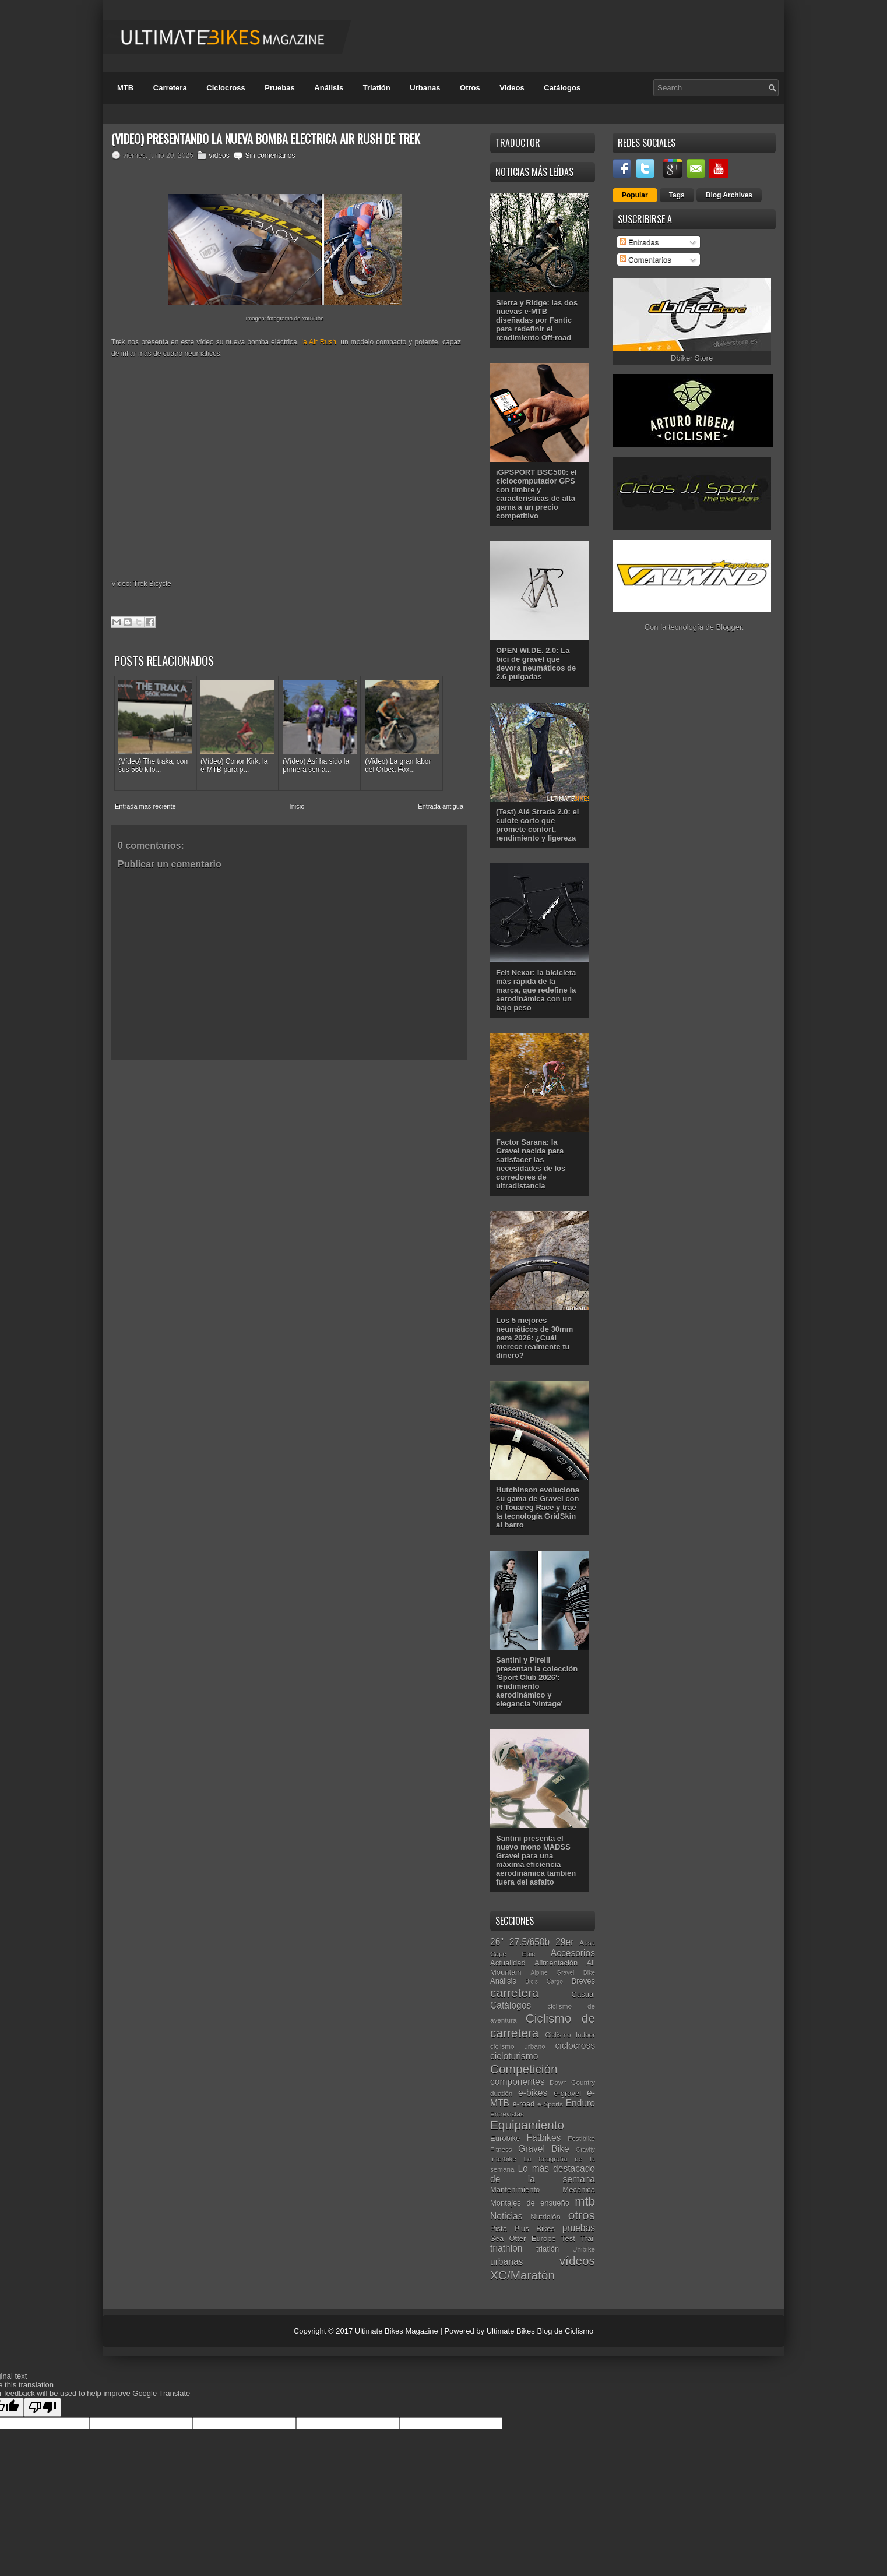 The image size is (887, 2576). Describe the element at coordinates (508, 1963) in the screenshot. I see `Actualidad` at that location.